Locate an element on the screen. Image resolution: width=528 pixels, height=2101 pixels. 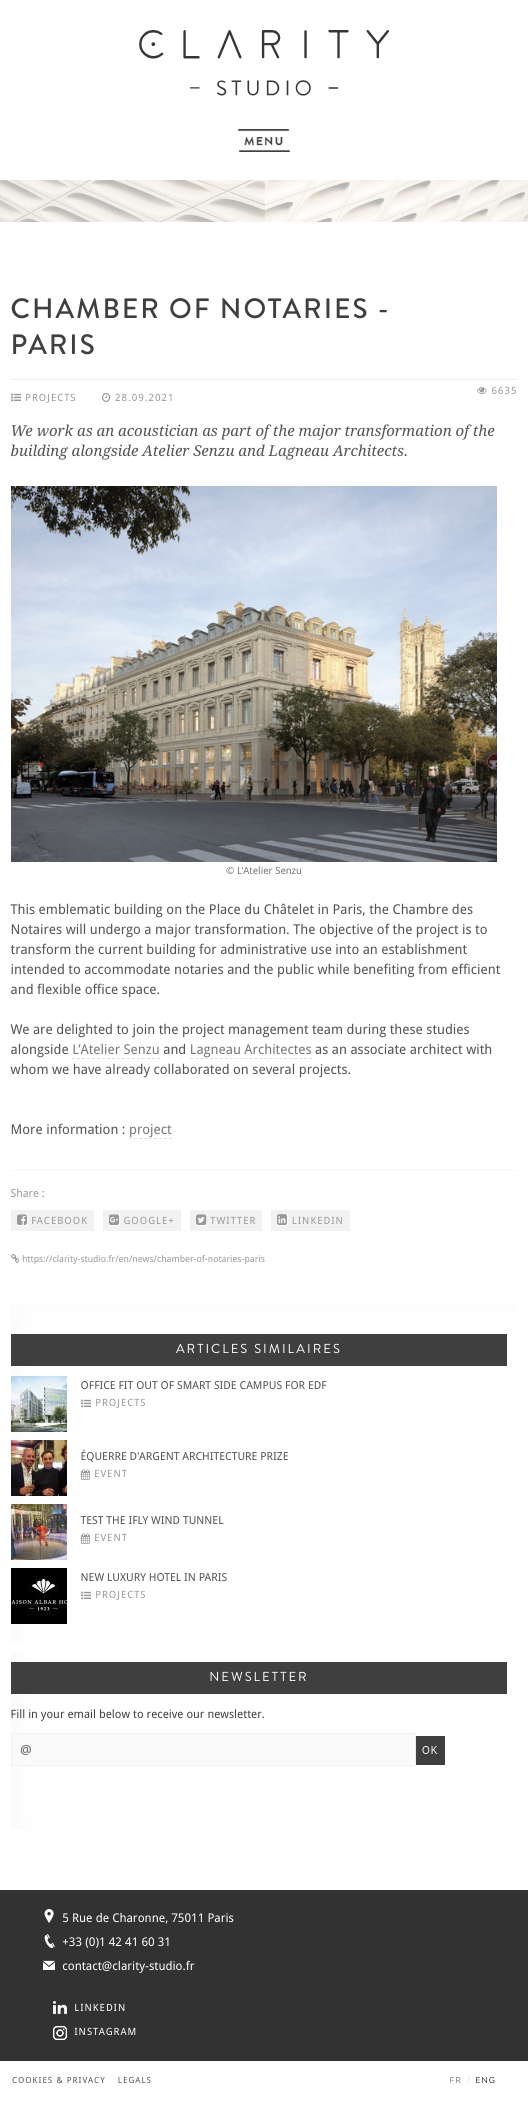
LINKEDIN is located at coordinates (310, 1220).